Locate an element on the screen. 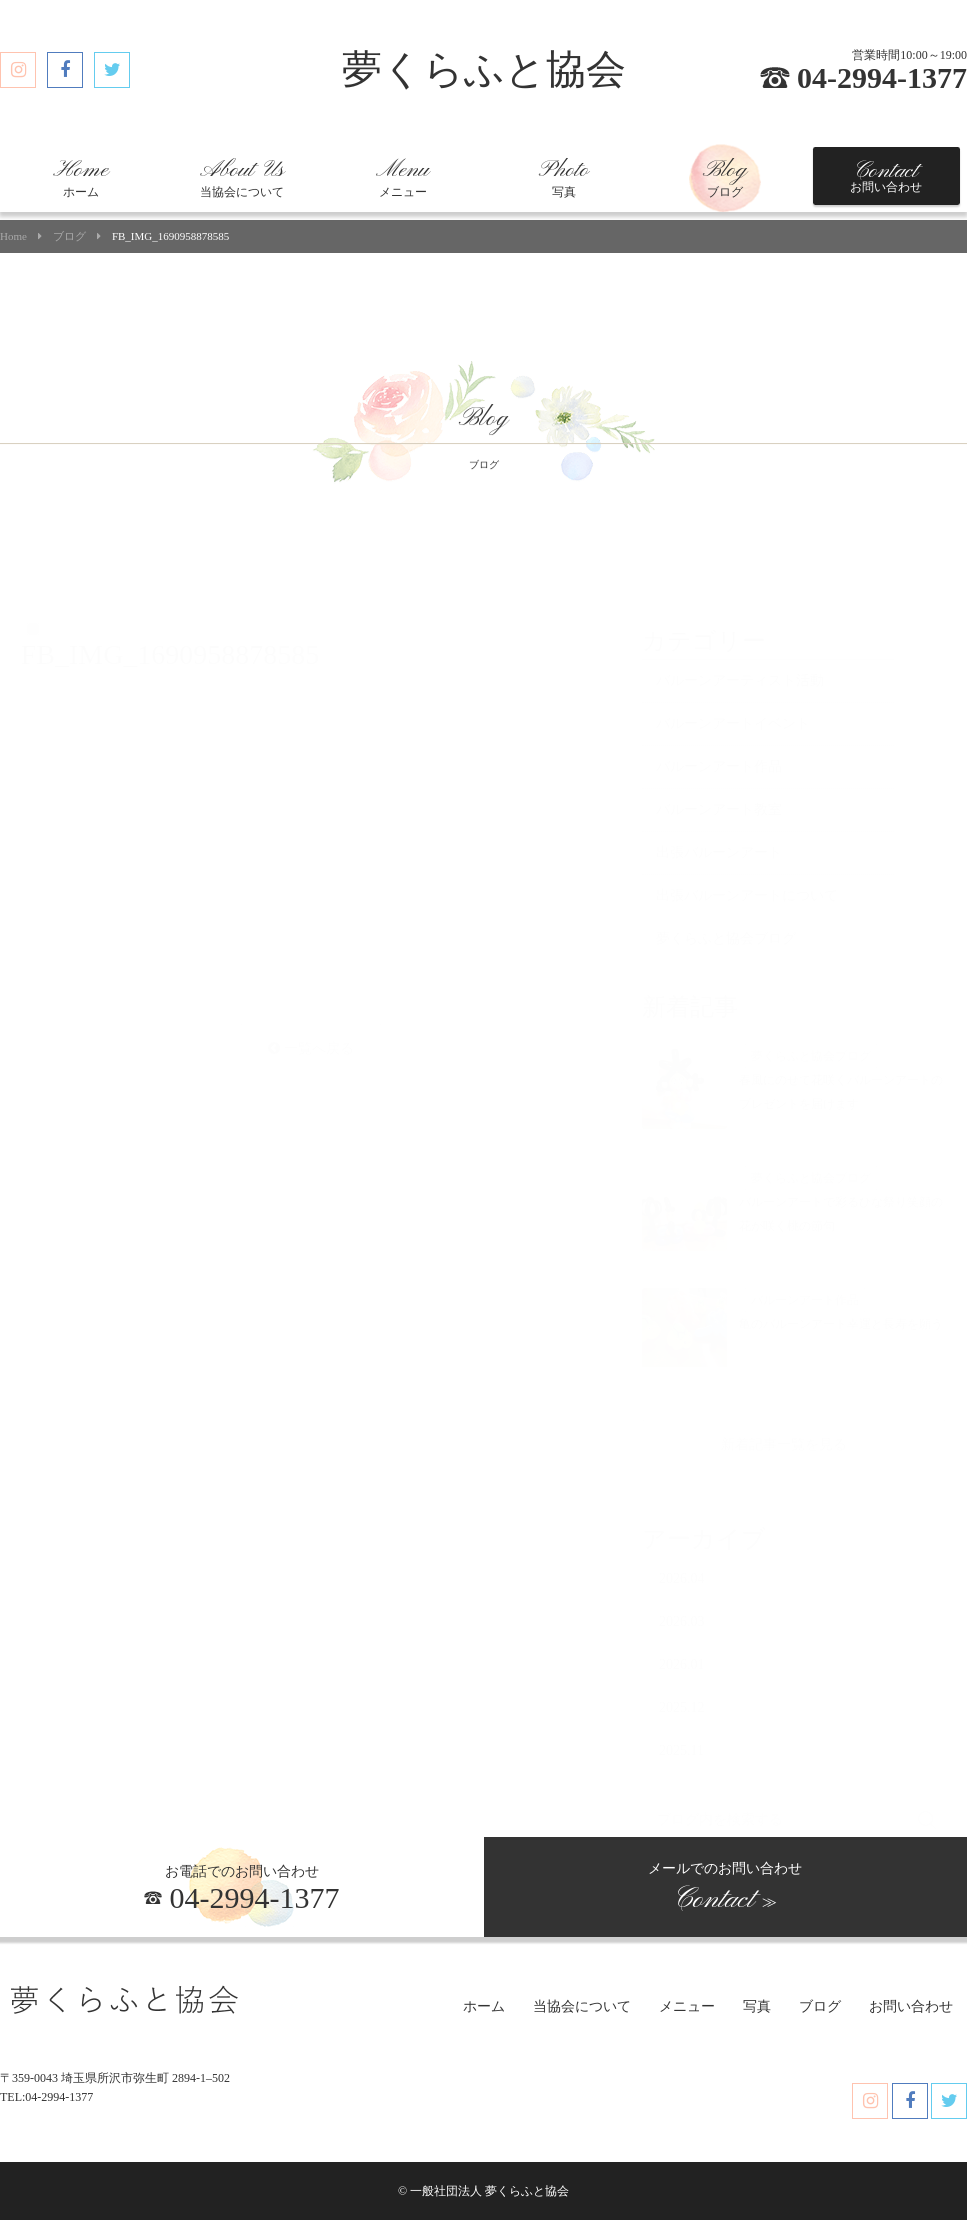 Image resolution: width=967 pixels, height=2220 pixels. ブログ is located at coordinates (725, 178).